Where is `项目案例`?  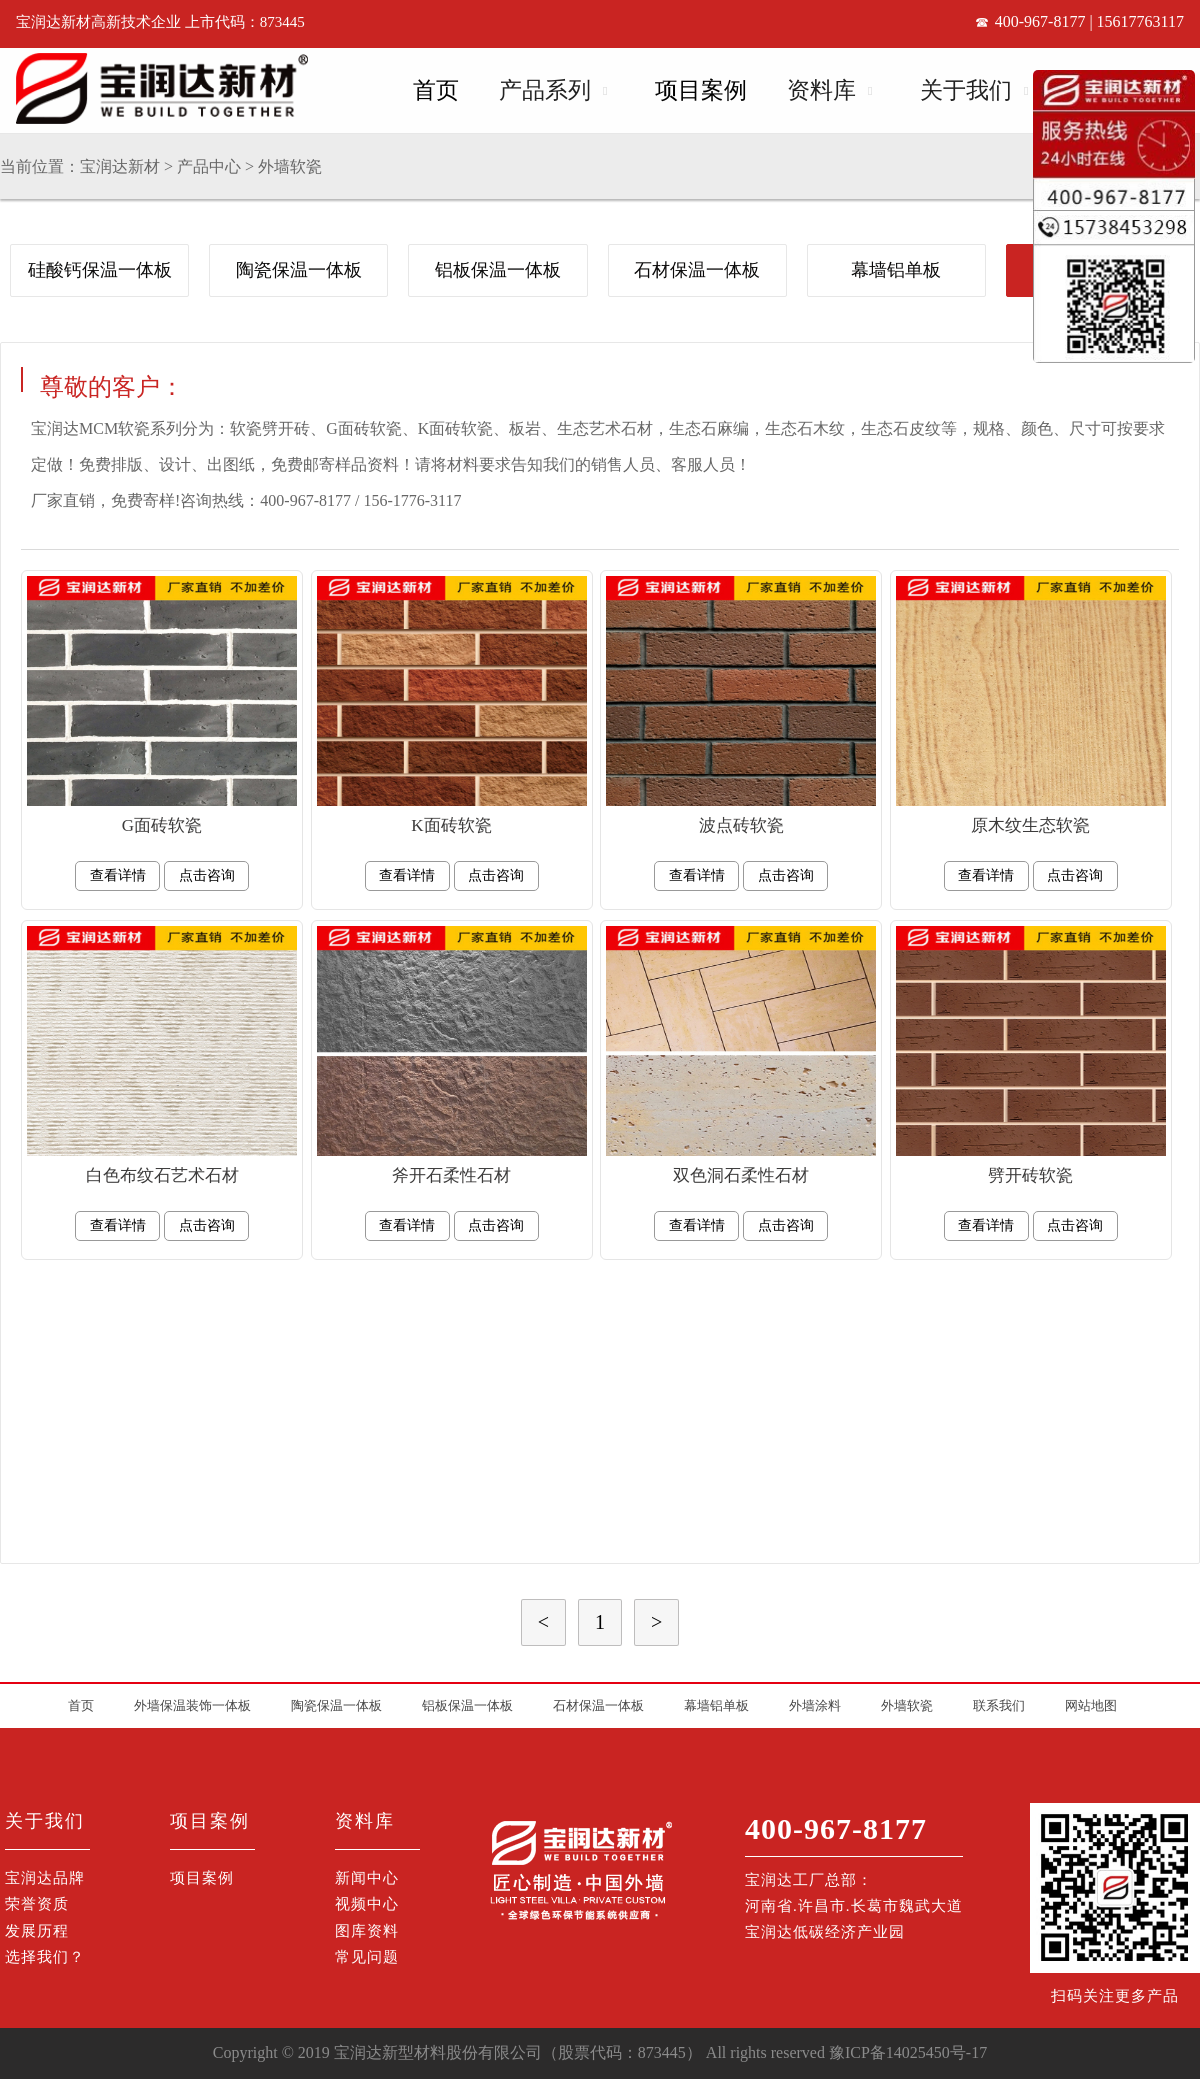 项目案例 is located at coordinates (701, 90).